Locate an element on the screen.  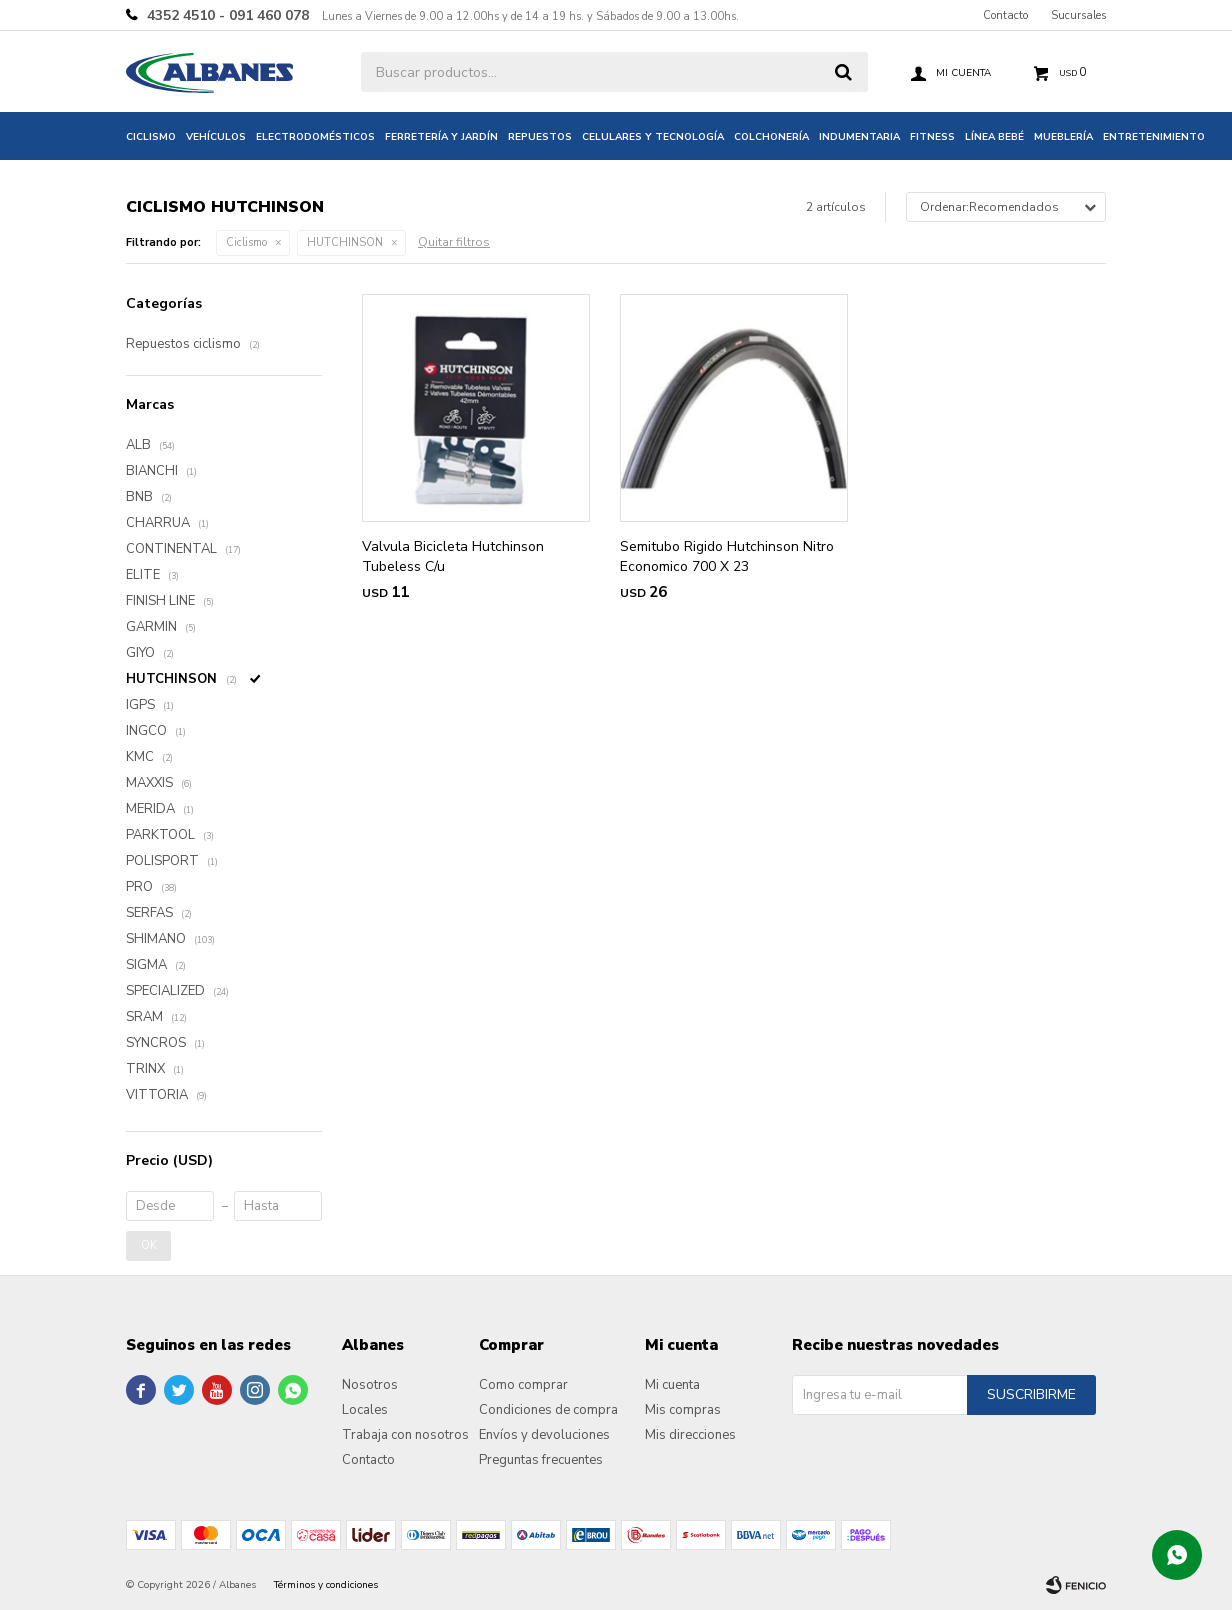
Semitubo Rigido Hutchinson Nitro Economico 700 X 23 is located at coordinates (727, 556).